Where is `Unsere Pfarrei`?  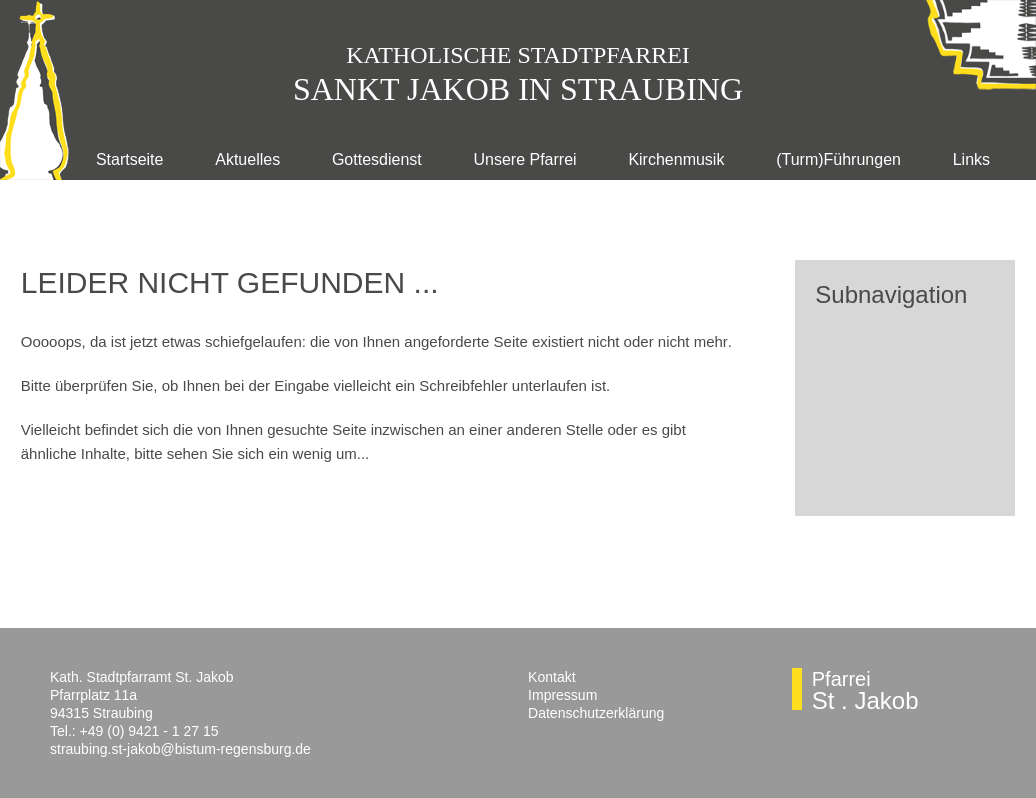
Unsere Pfarrei is located at coordinates (524, 159).